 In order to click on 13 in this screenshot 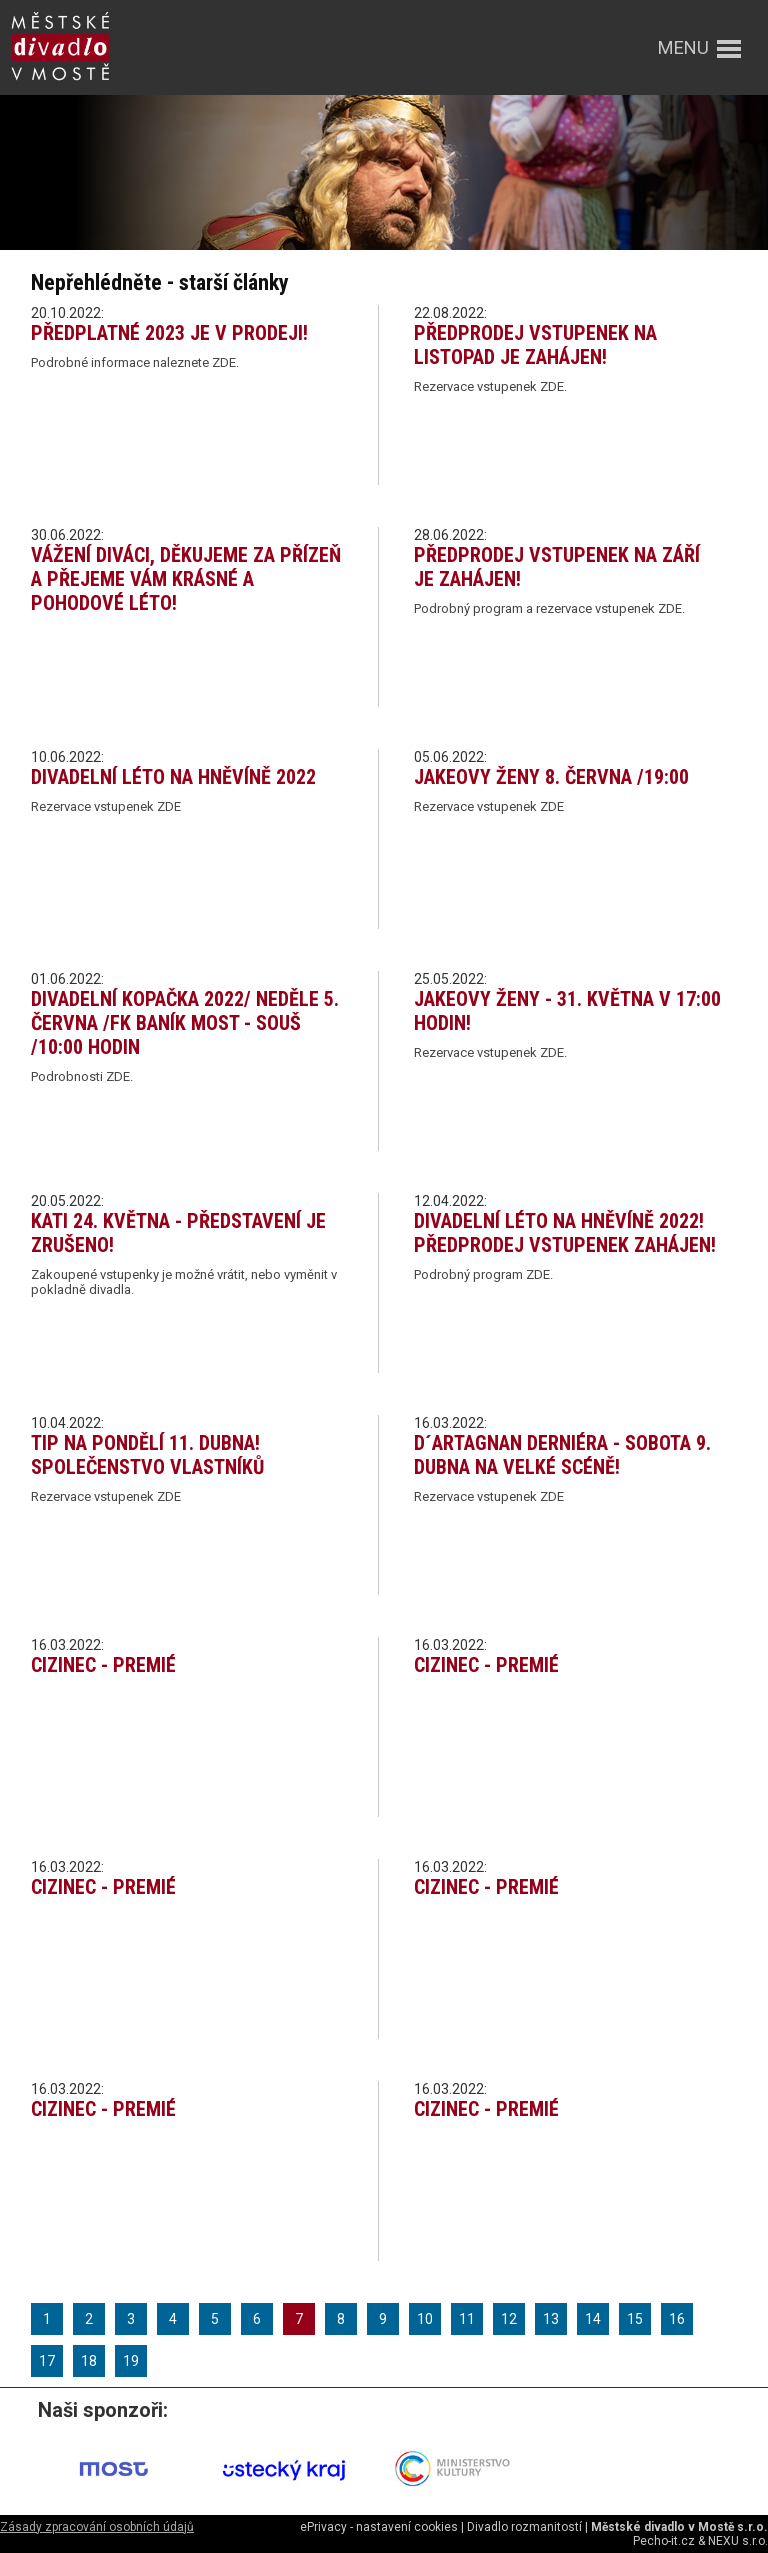, I will do `click(551, 2319)`.